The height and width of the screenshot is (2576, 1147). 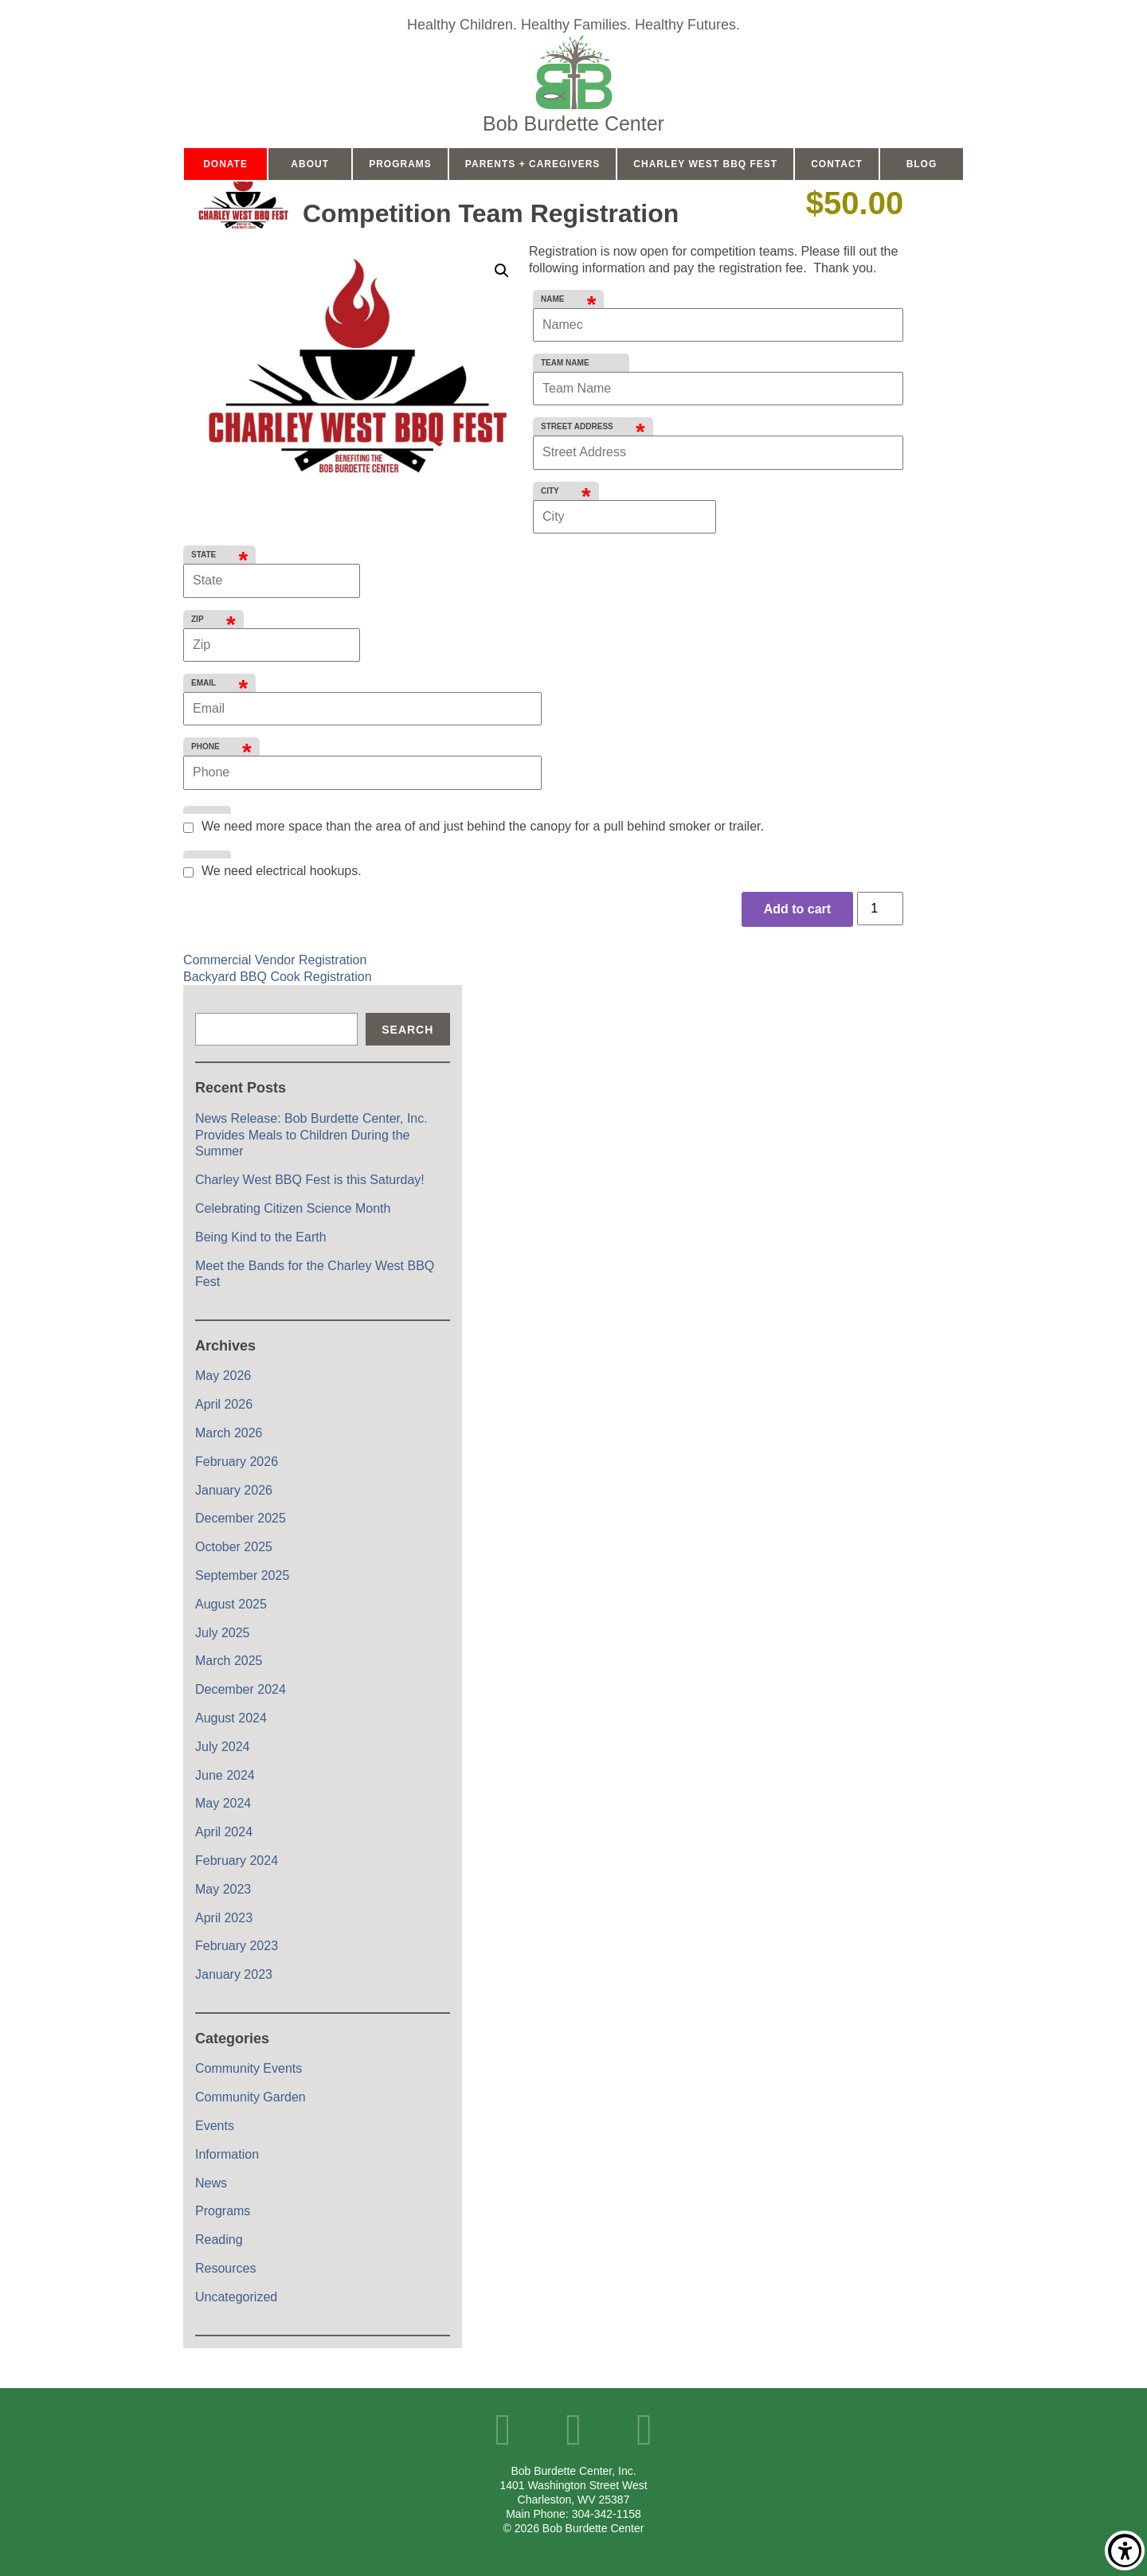 I want to click on August 2025, so click(x=231, y=1604).